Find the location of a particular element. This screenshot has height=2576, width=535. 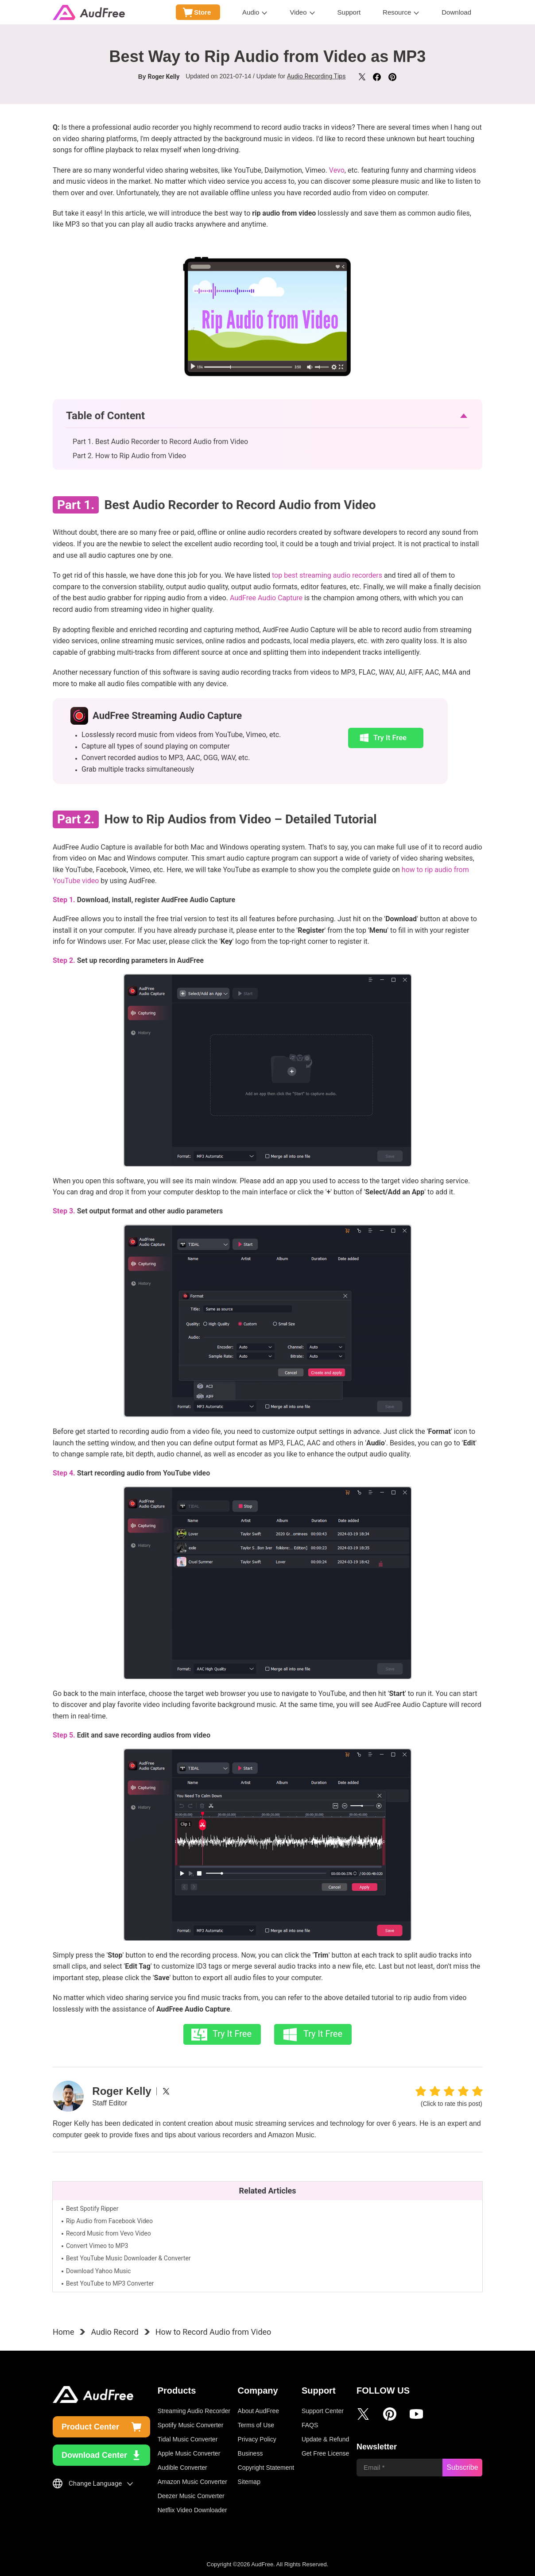

Audio Record is located at coordinates (114, 2332).